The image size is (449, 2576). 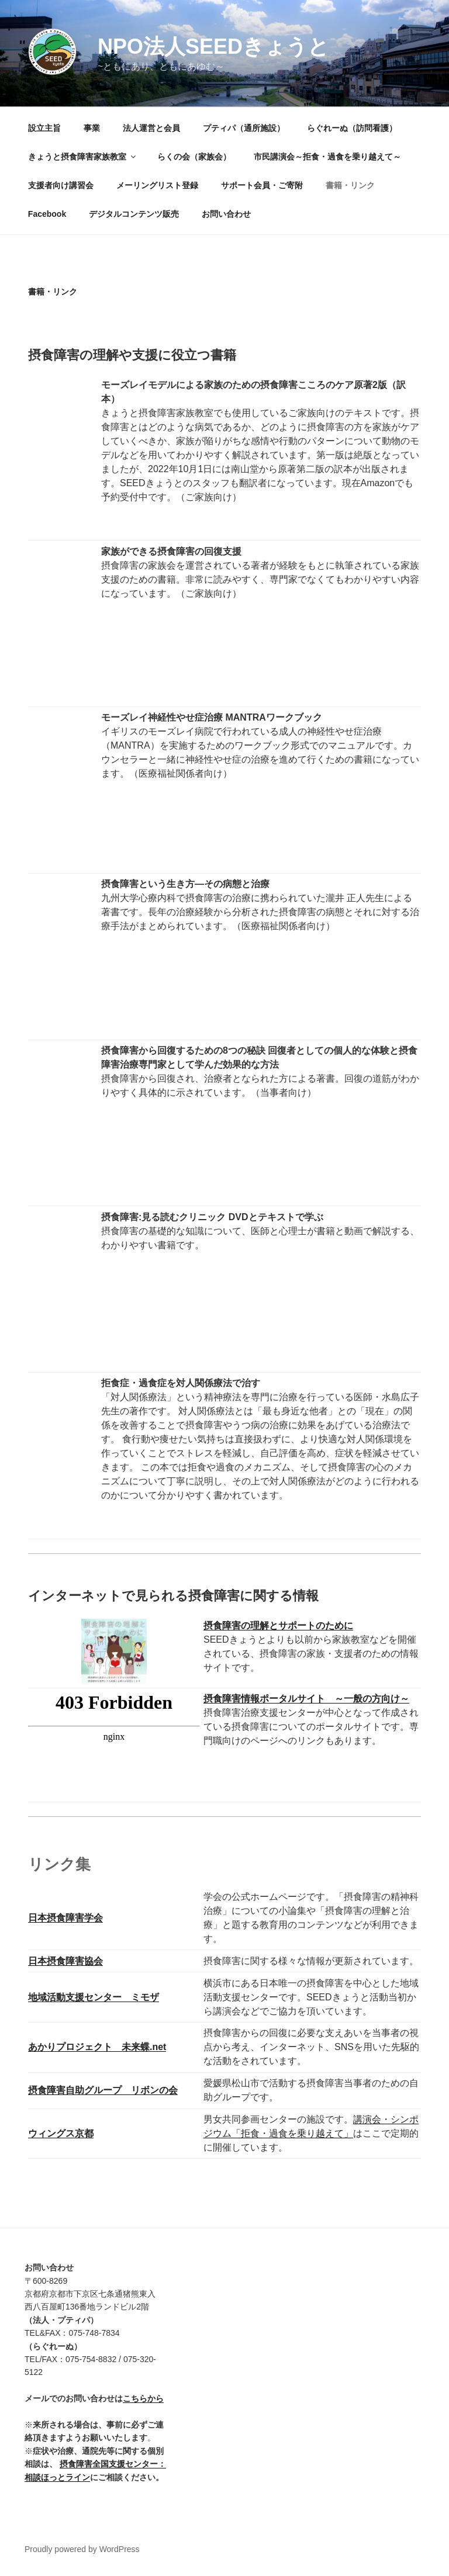 I want to click on Proudly powered by WordPress, so click(x=82, y=2549).